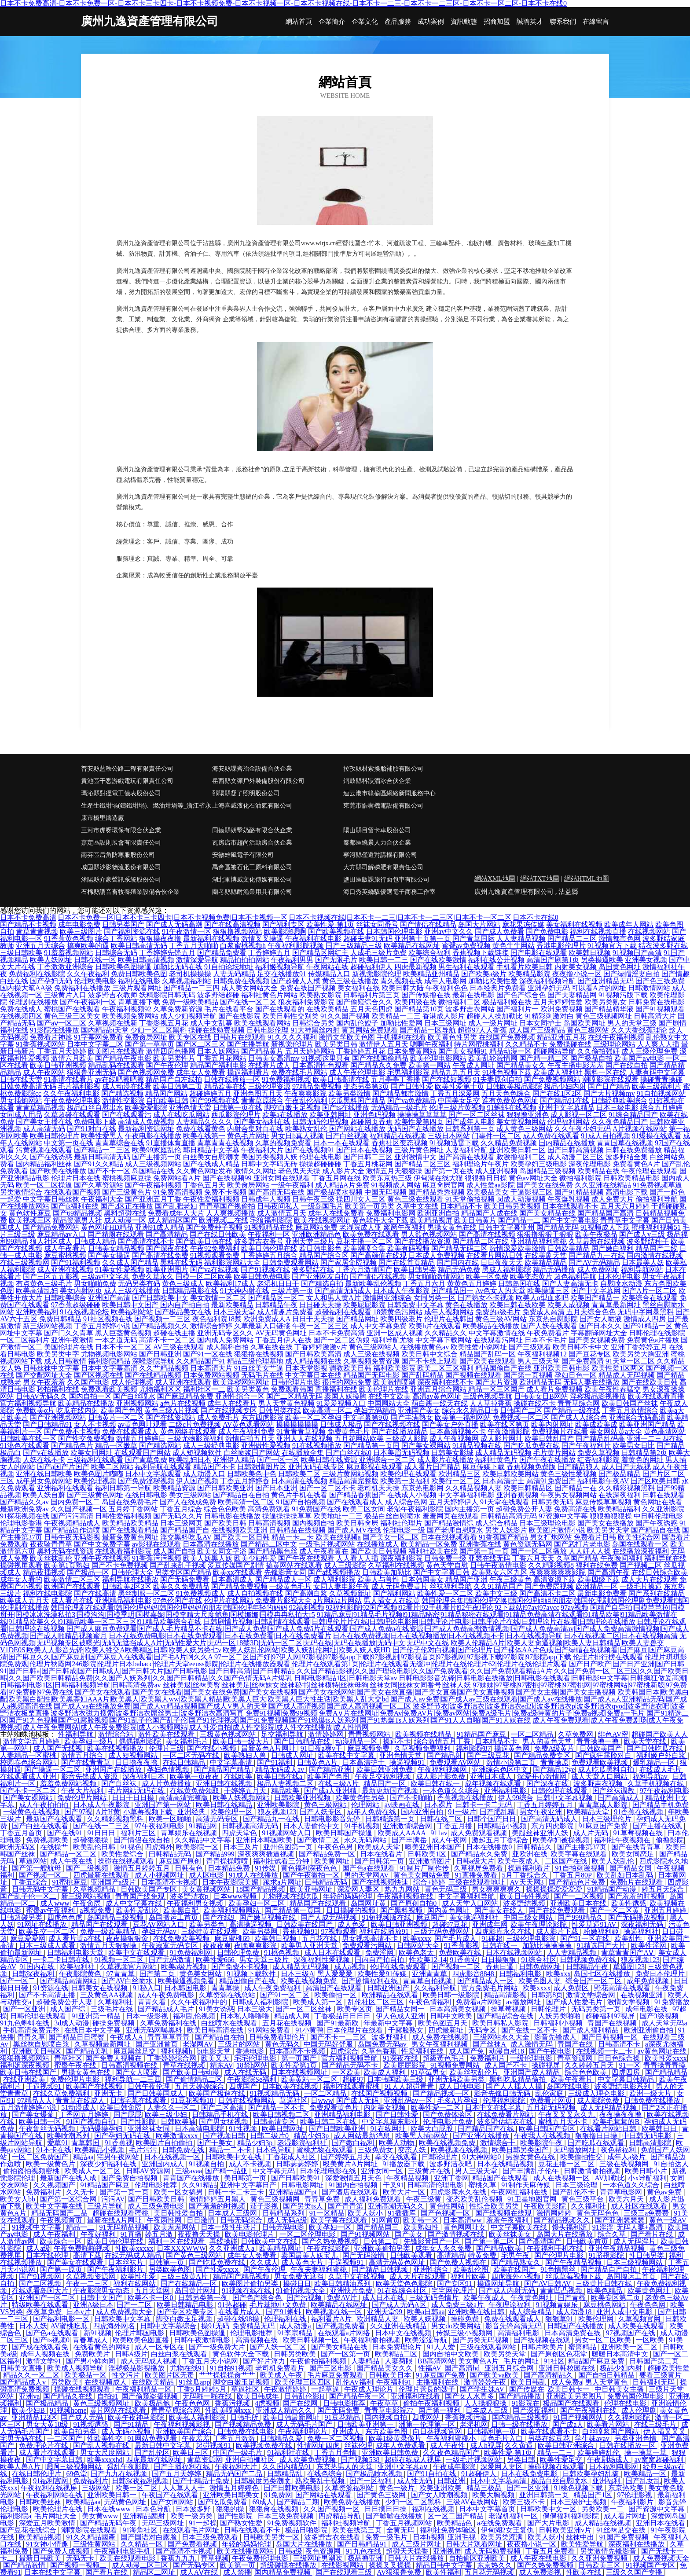 This screenshot has height=2576, width=690. I want to click on 国产精品网址, so click(357, 1319).